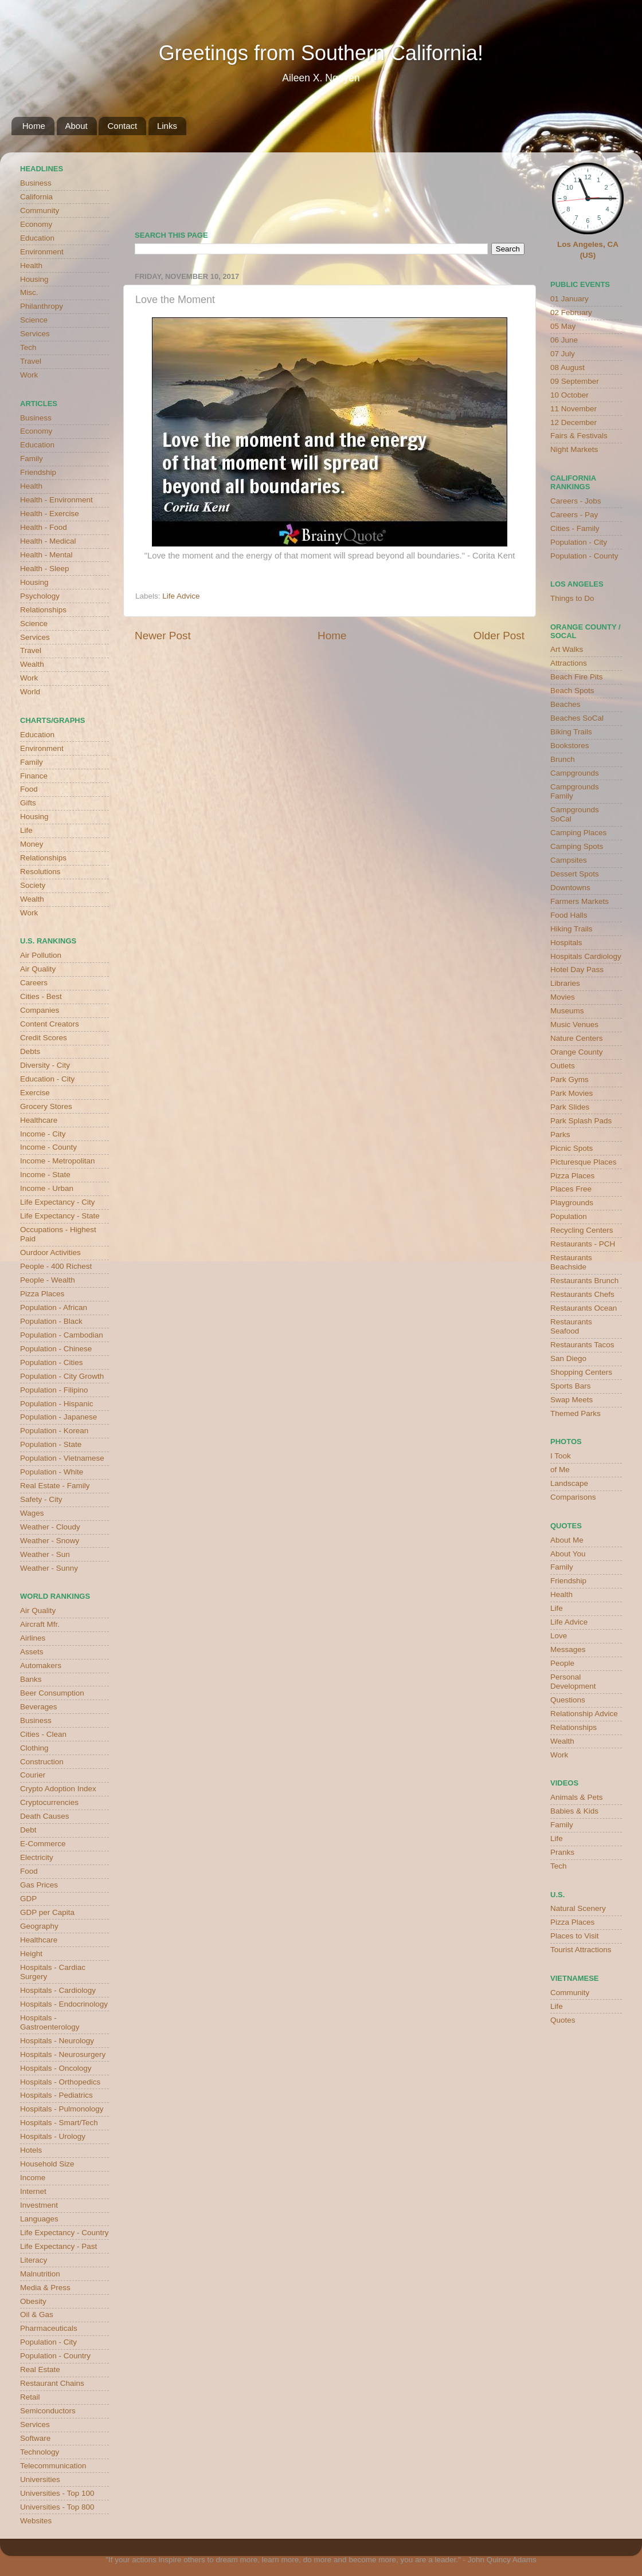  Describe the element at coordinates (56, 2068) in the screenshot. I see `Hospitals - Oncology` at that location.